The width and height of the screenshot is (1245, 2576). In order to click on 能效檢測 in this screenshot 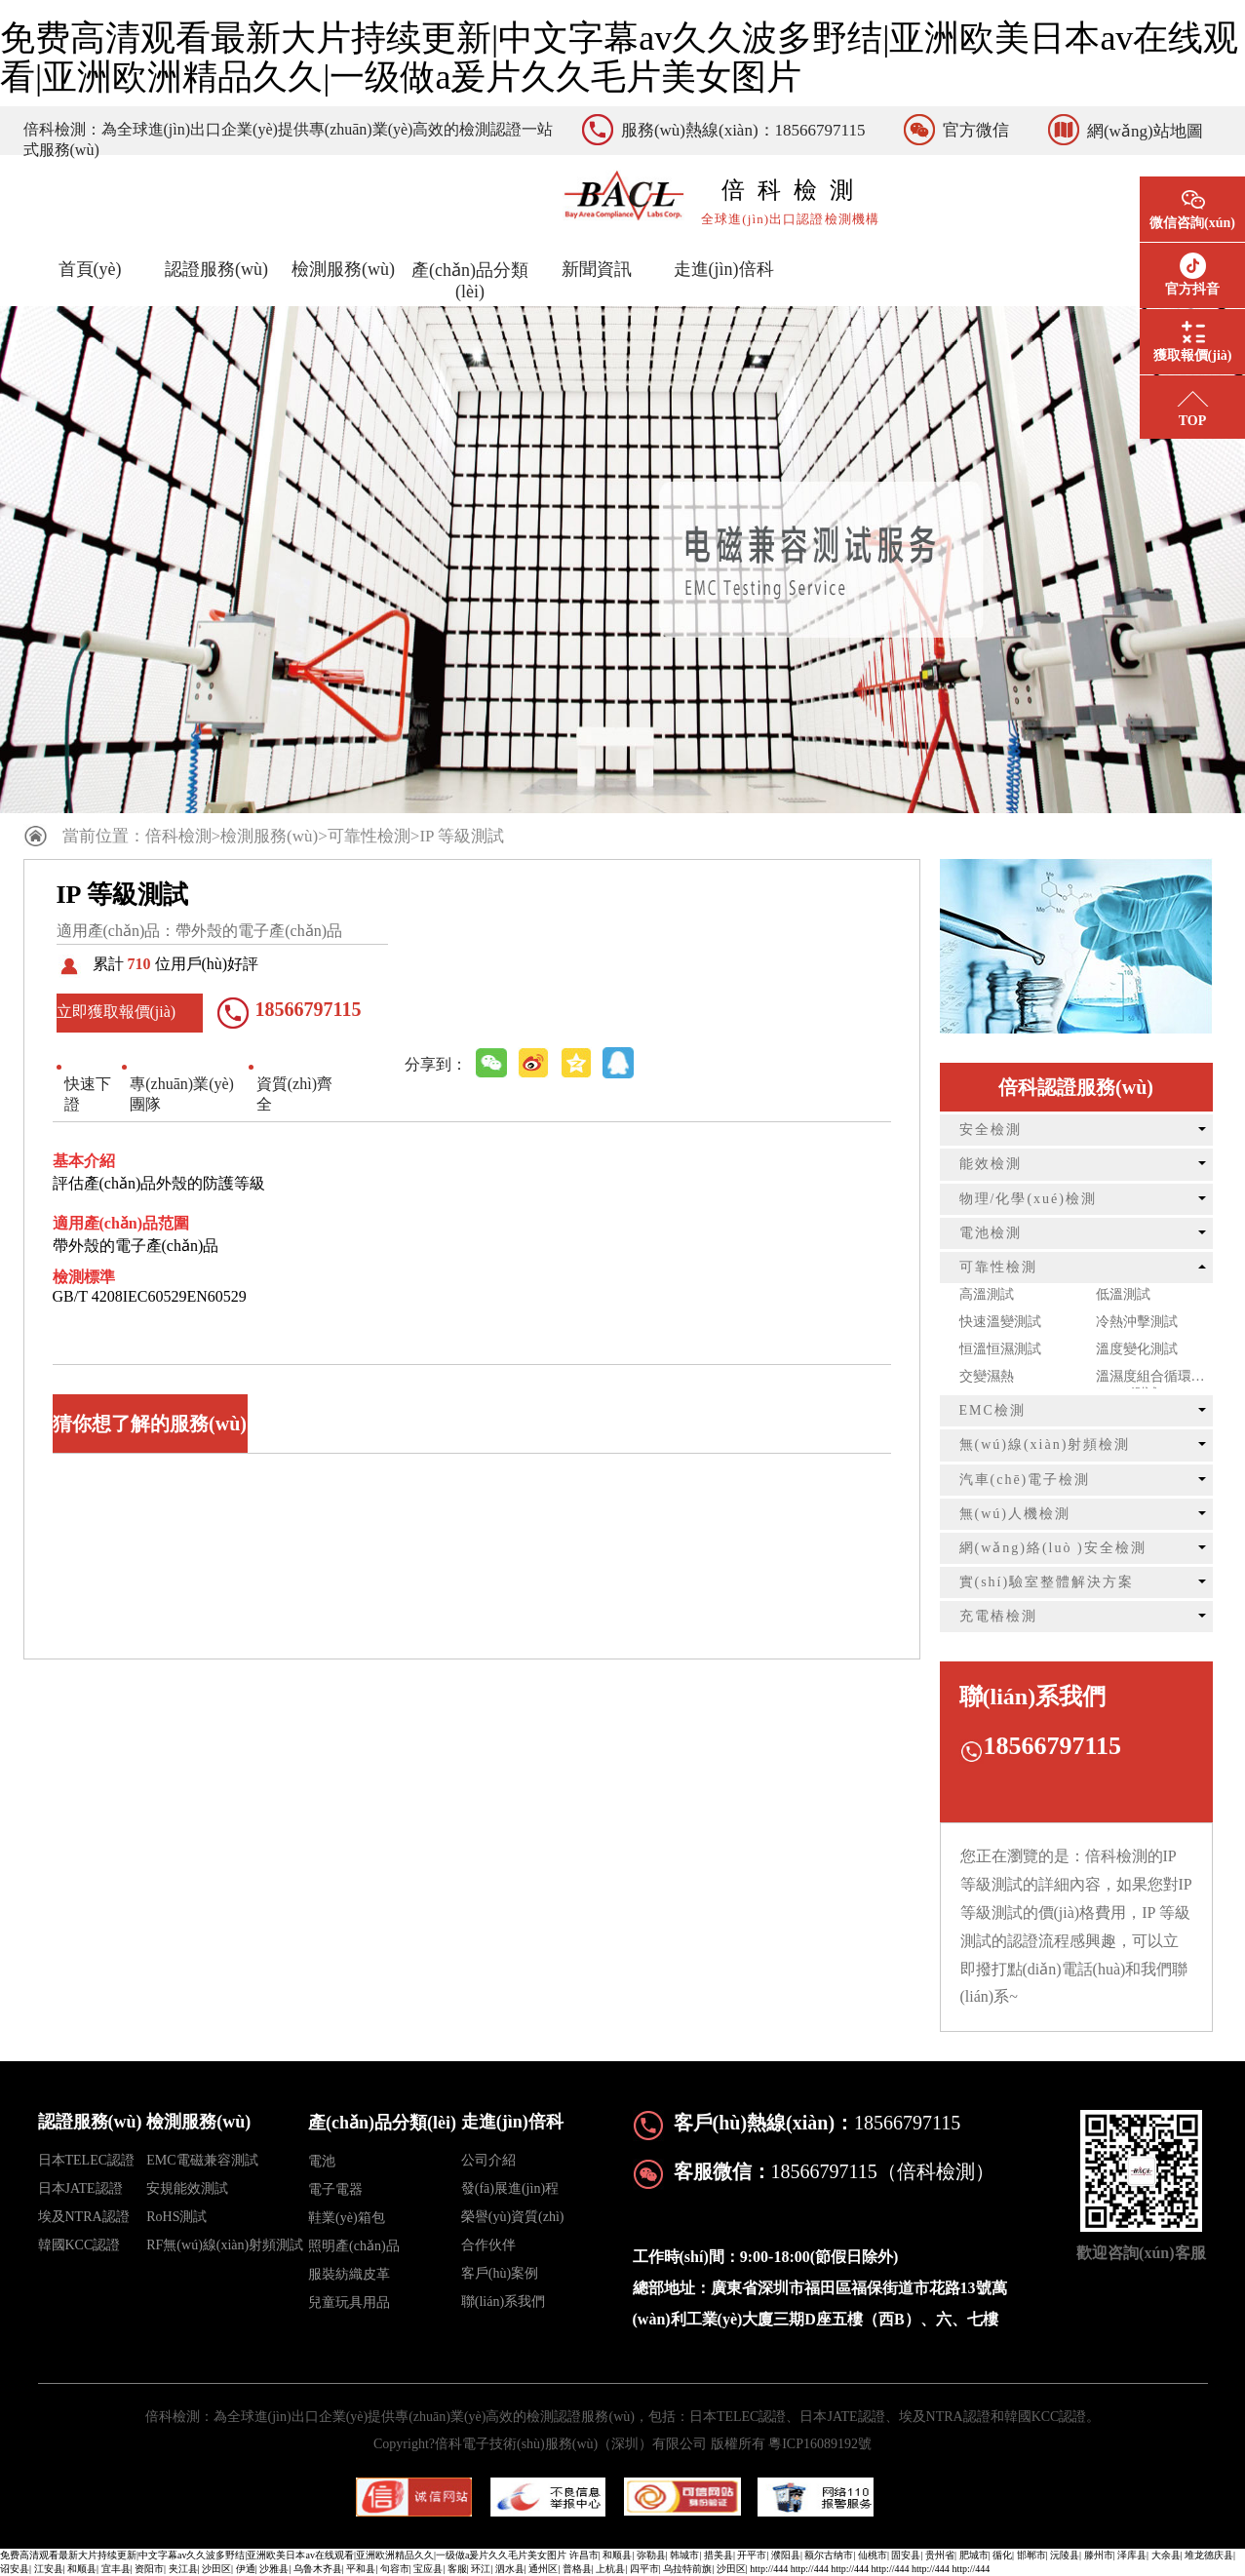, I will do `click(990, 1163)`.